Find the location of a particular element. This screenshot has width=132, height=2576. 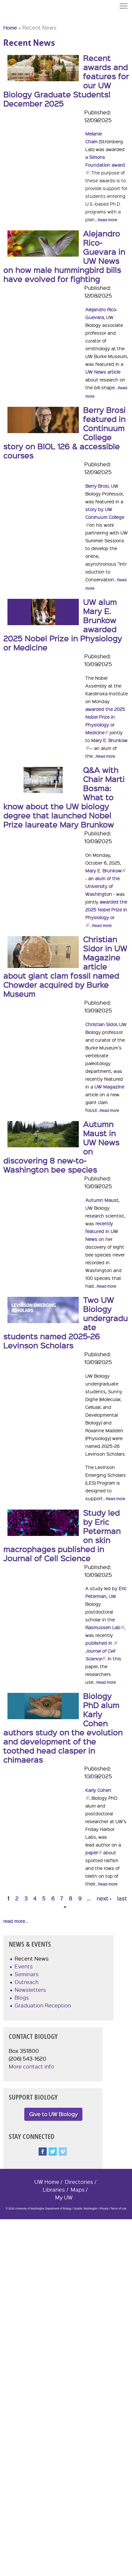

Recent News is located at coordinates (32, 1958).